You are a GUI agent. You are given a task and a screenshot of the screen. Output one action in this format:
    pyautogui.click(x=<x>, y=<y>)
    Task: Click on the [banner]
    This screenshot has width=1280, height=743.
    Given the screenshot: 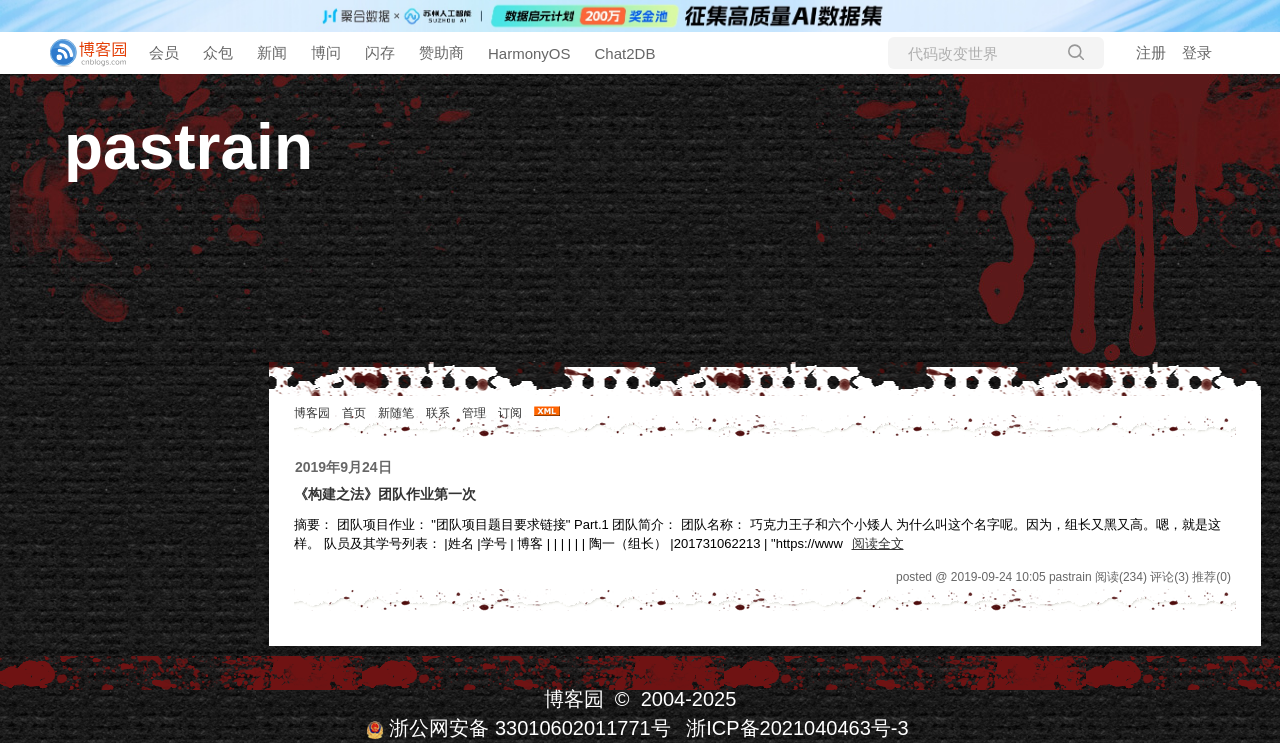 What is the action you would take?
    pyautogui.click(x=80, y=53)
    